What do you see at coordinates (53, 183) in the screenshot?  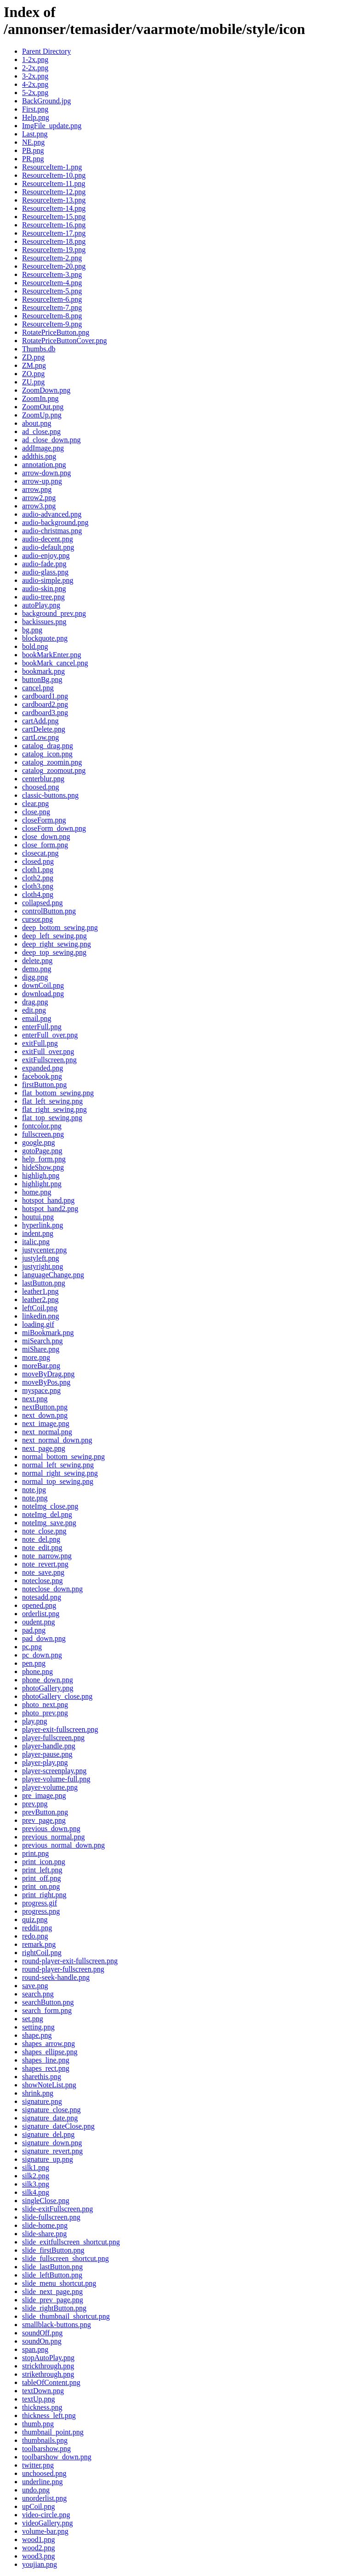 I see `ResourceItem-11.png` at bounding box center [53, 183].